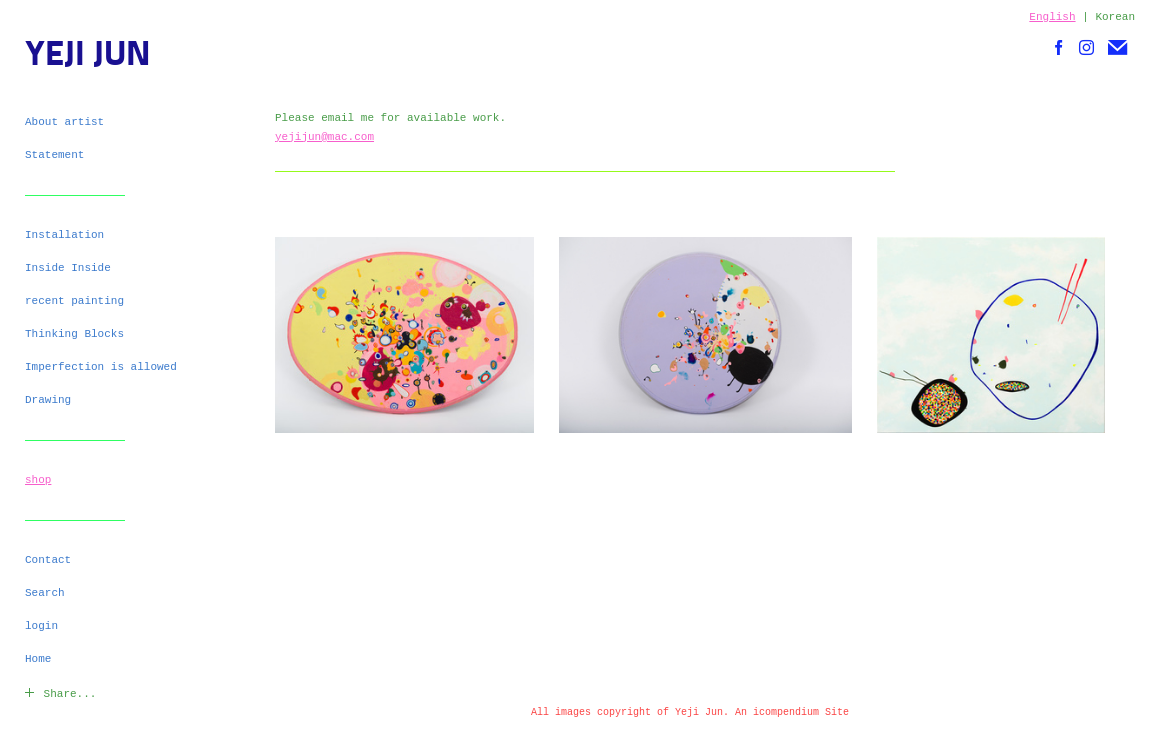  I want to click on Inside Inside, so click(68, 268).